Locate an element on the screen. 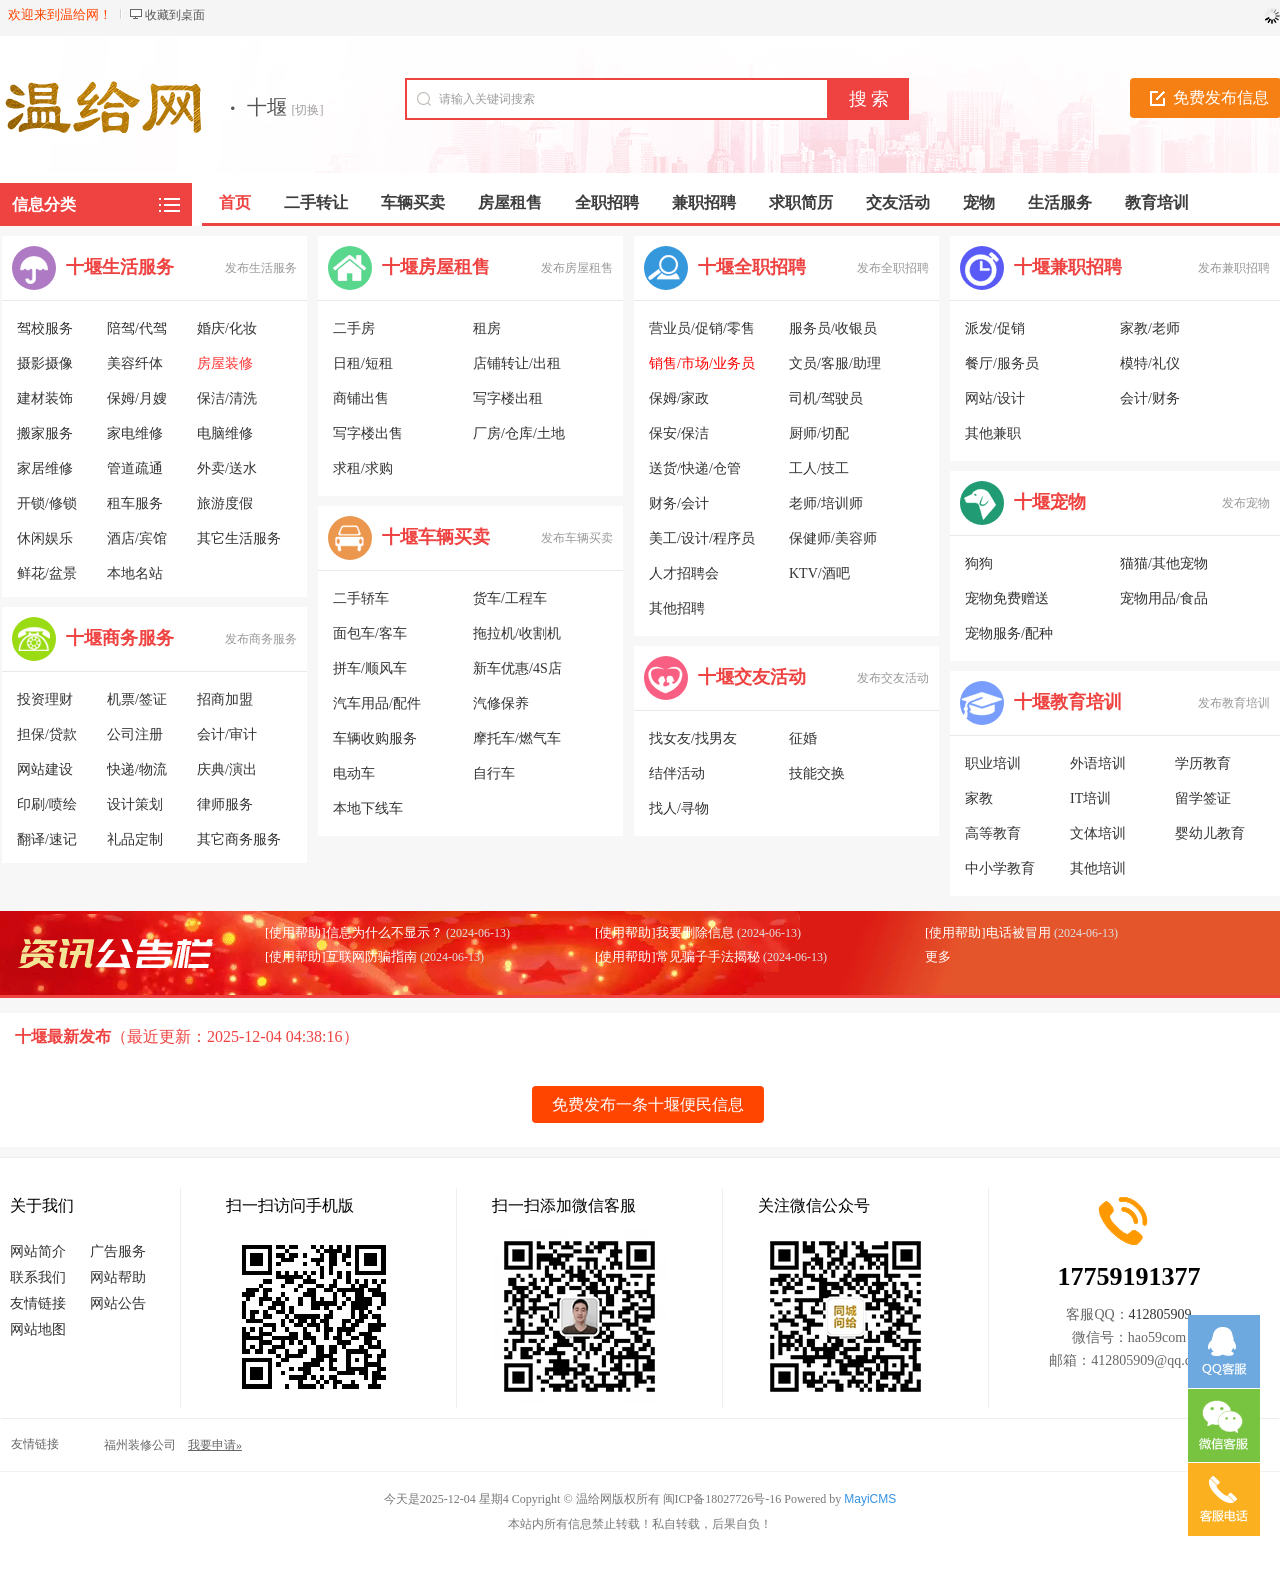 The image size is (1280, 1577). 拼车/顺风车 is located at coordinates (370, 668).